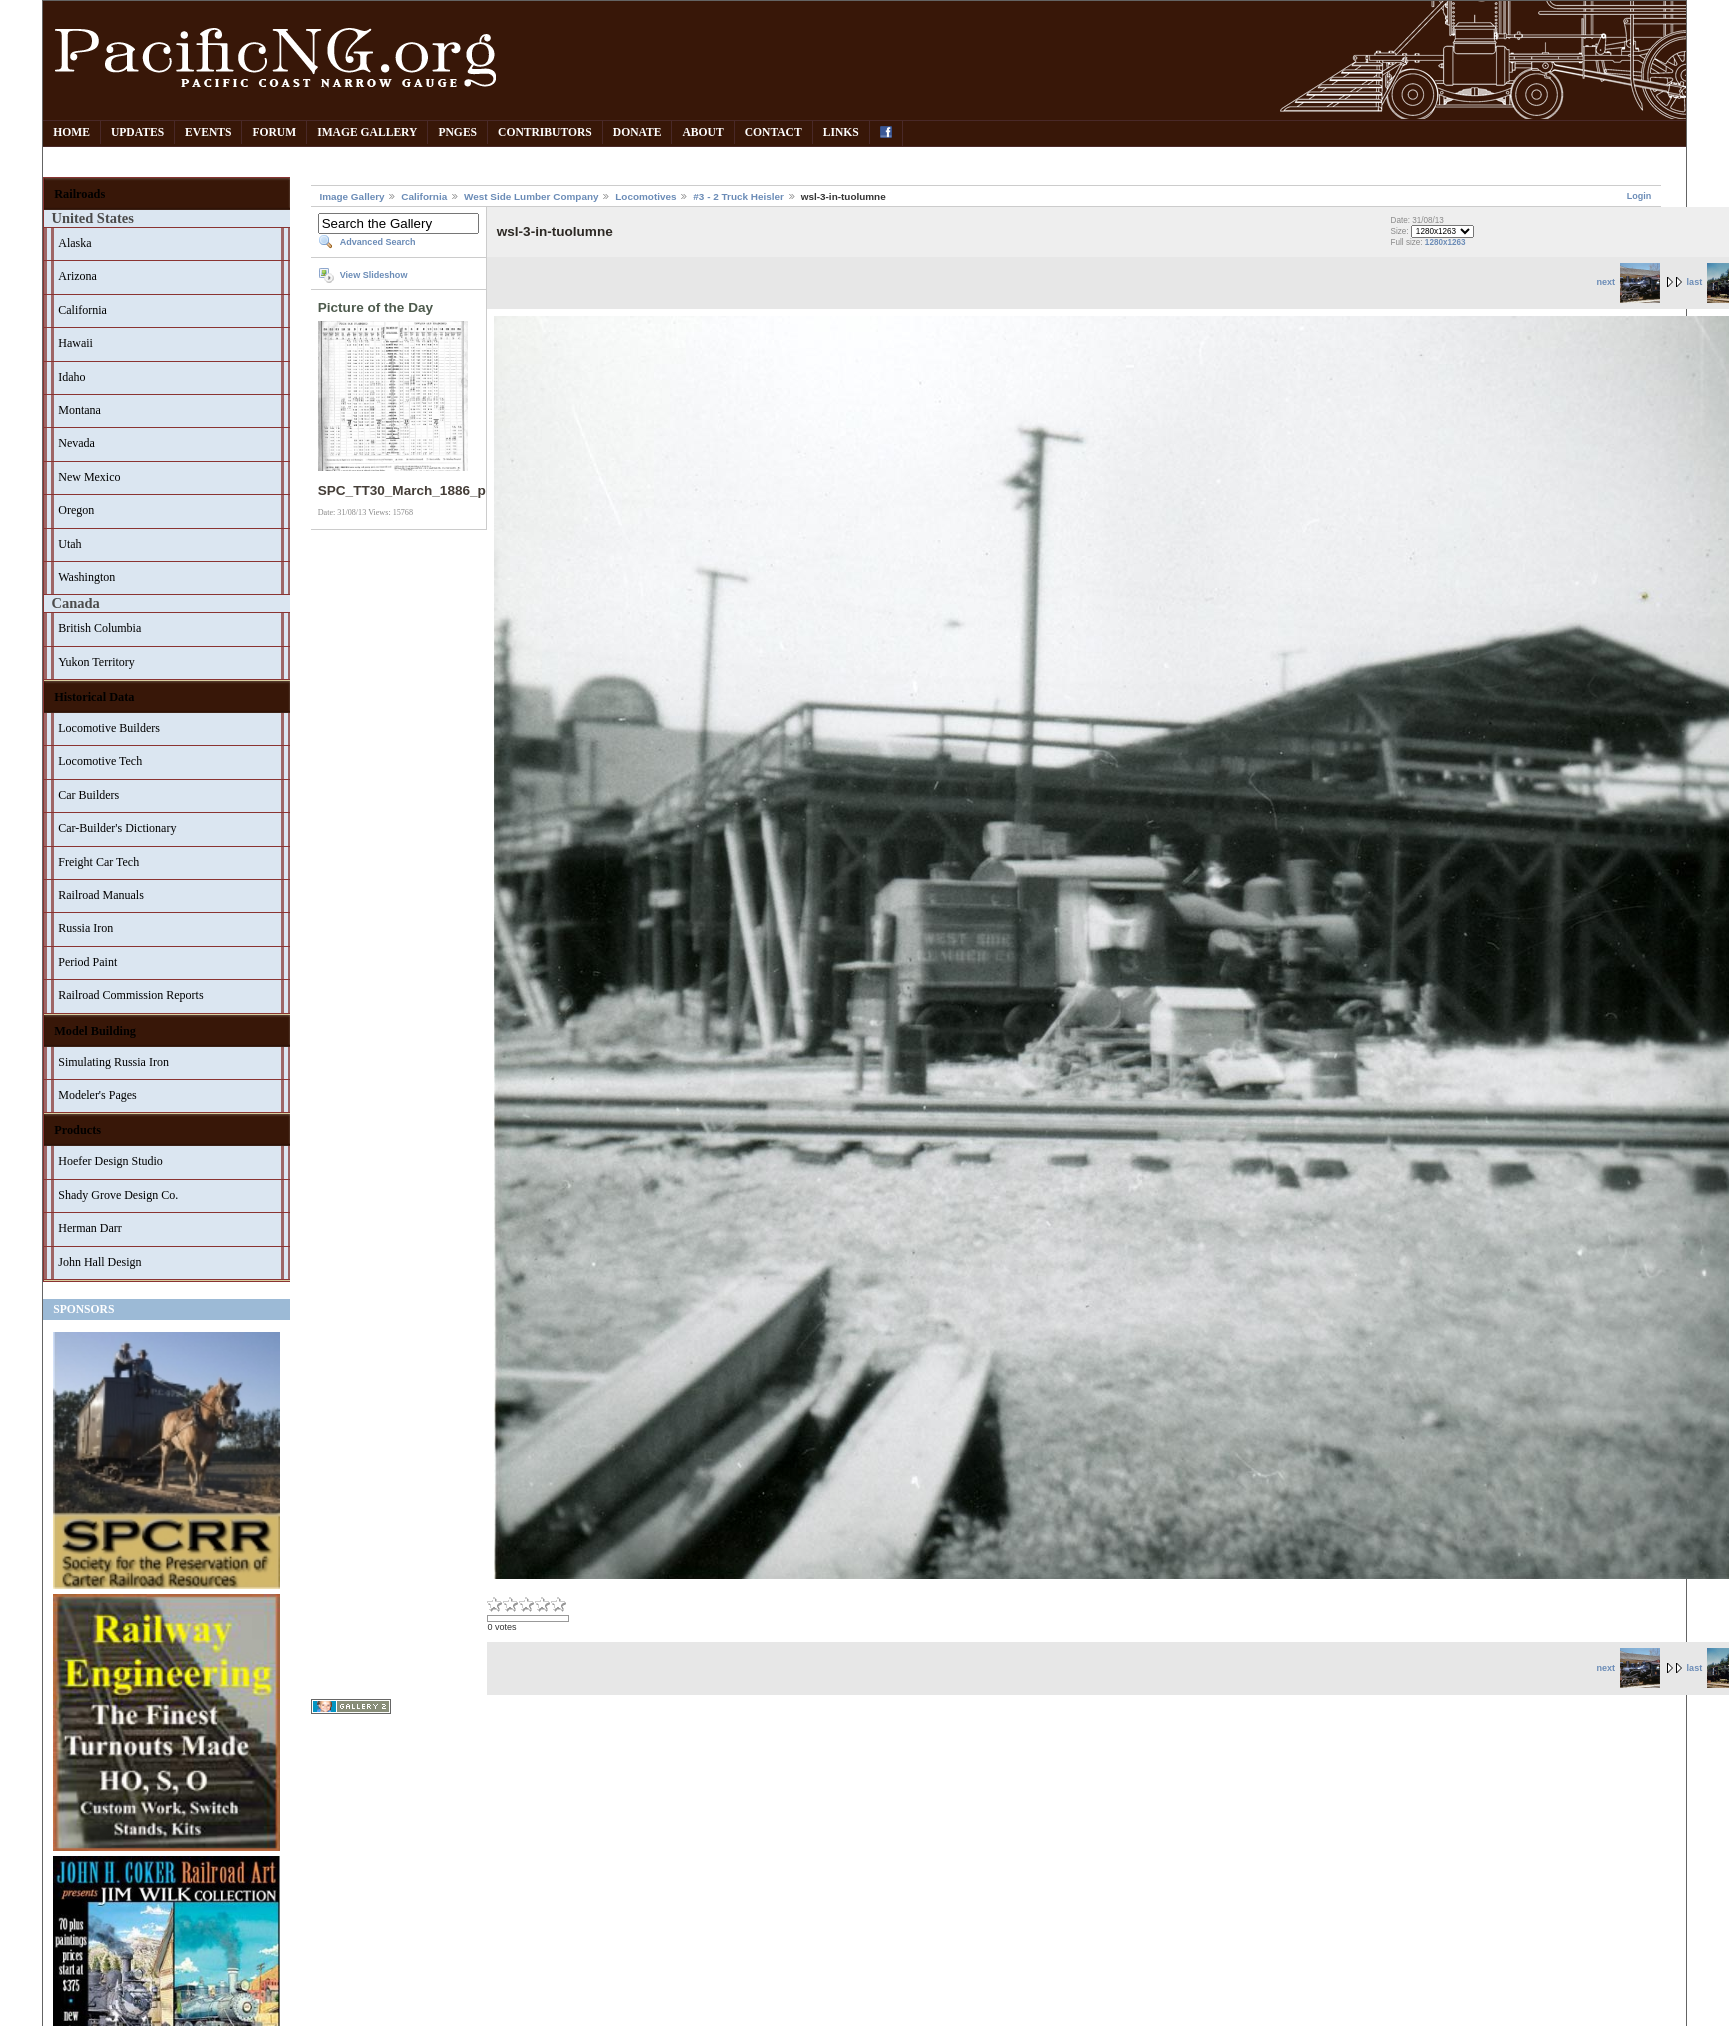 This screenshot has height=2026, width=1729. I want to click on 1280x1263, so click(1445, 242).